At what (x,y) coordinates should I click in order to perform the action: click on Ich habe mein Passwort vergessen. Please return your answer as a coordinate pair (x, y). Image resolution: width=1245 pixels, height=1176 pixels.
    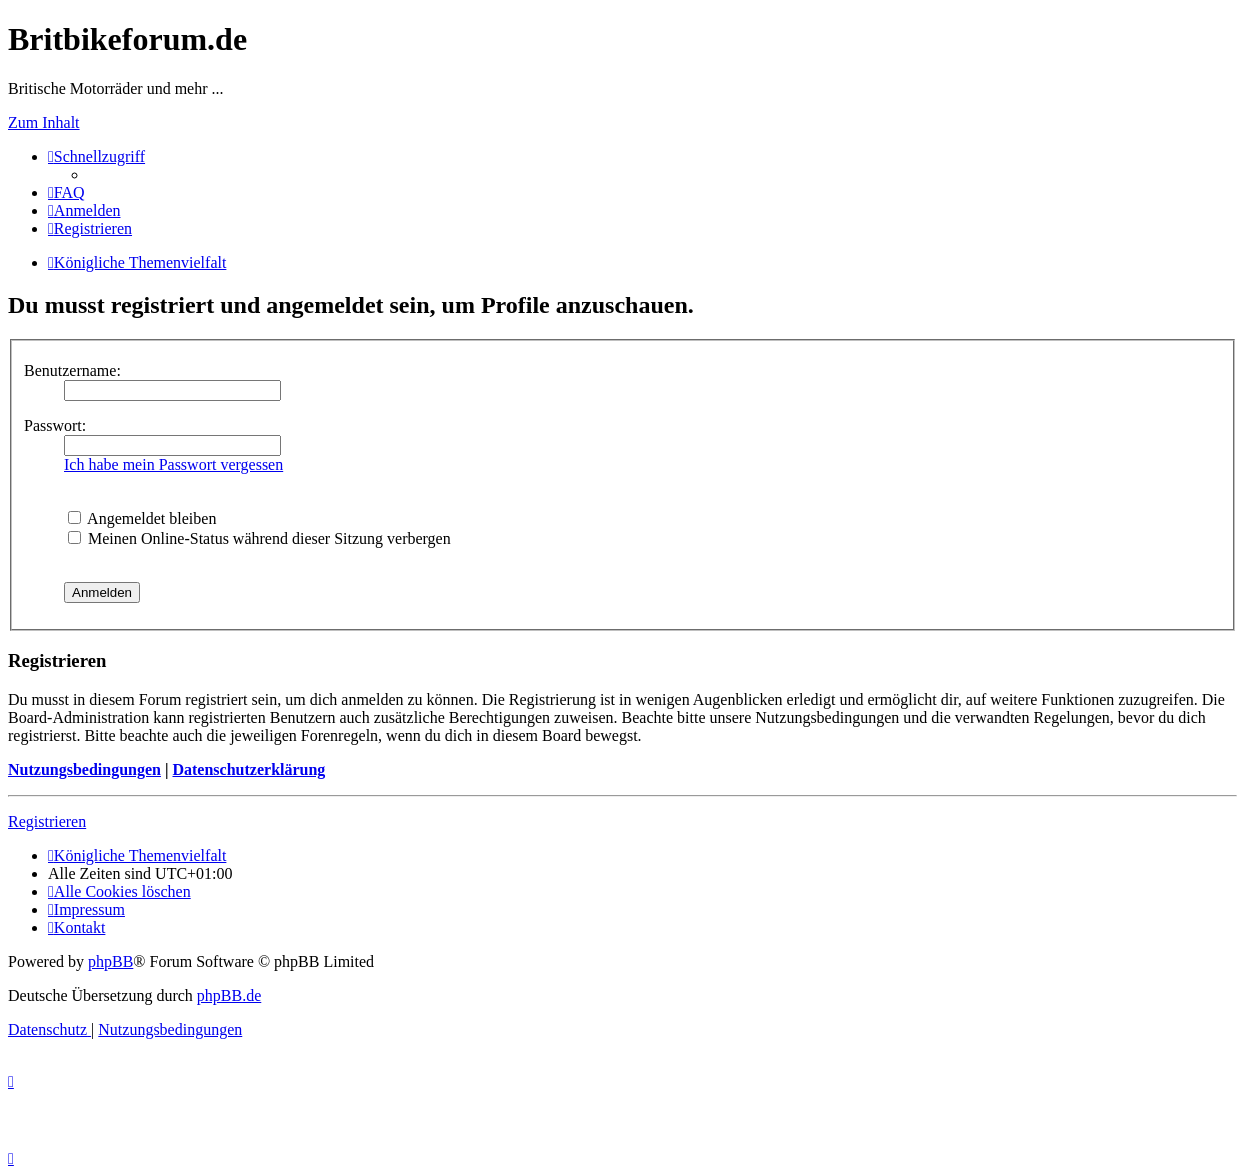
    Looking at the image, I should click on (173, 464).